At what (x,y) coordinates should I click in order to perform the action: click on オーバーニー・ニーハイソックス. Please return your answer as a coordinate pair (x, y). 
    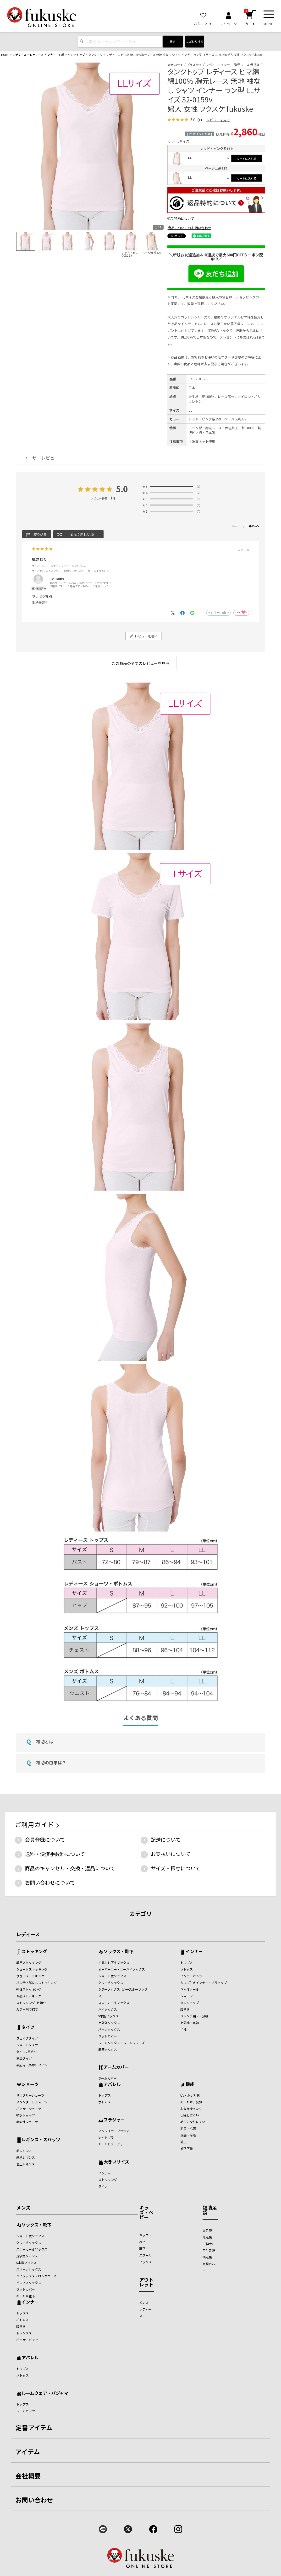
    Looking at the image, I should click on (121, 1969).